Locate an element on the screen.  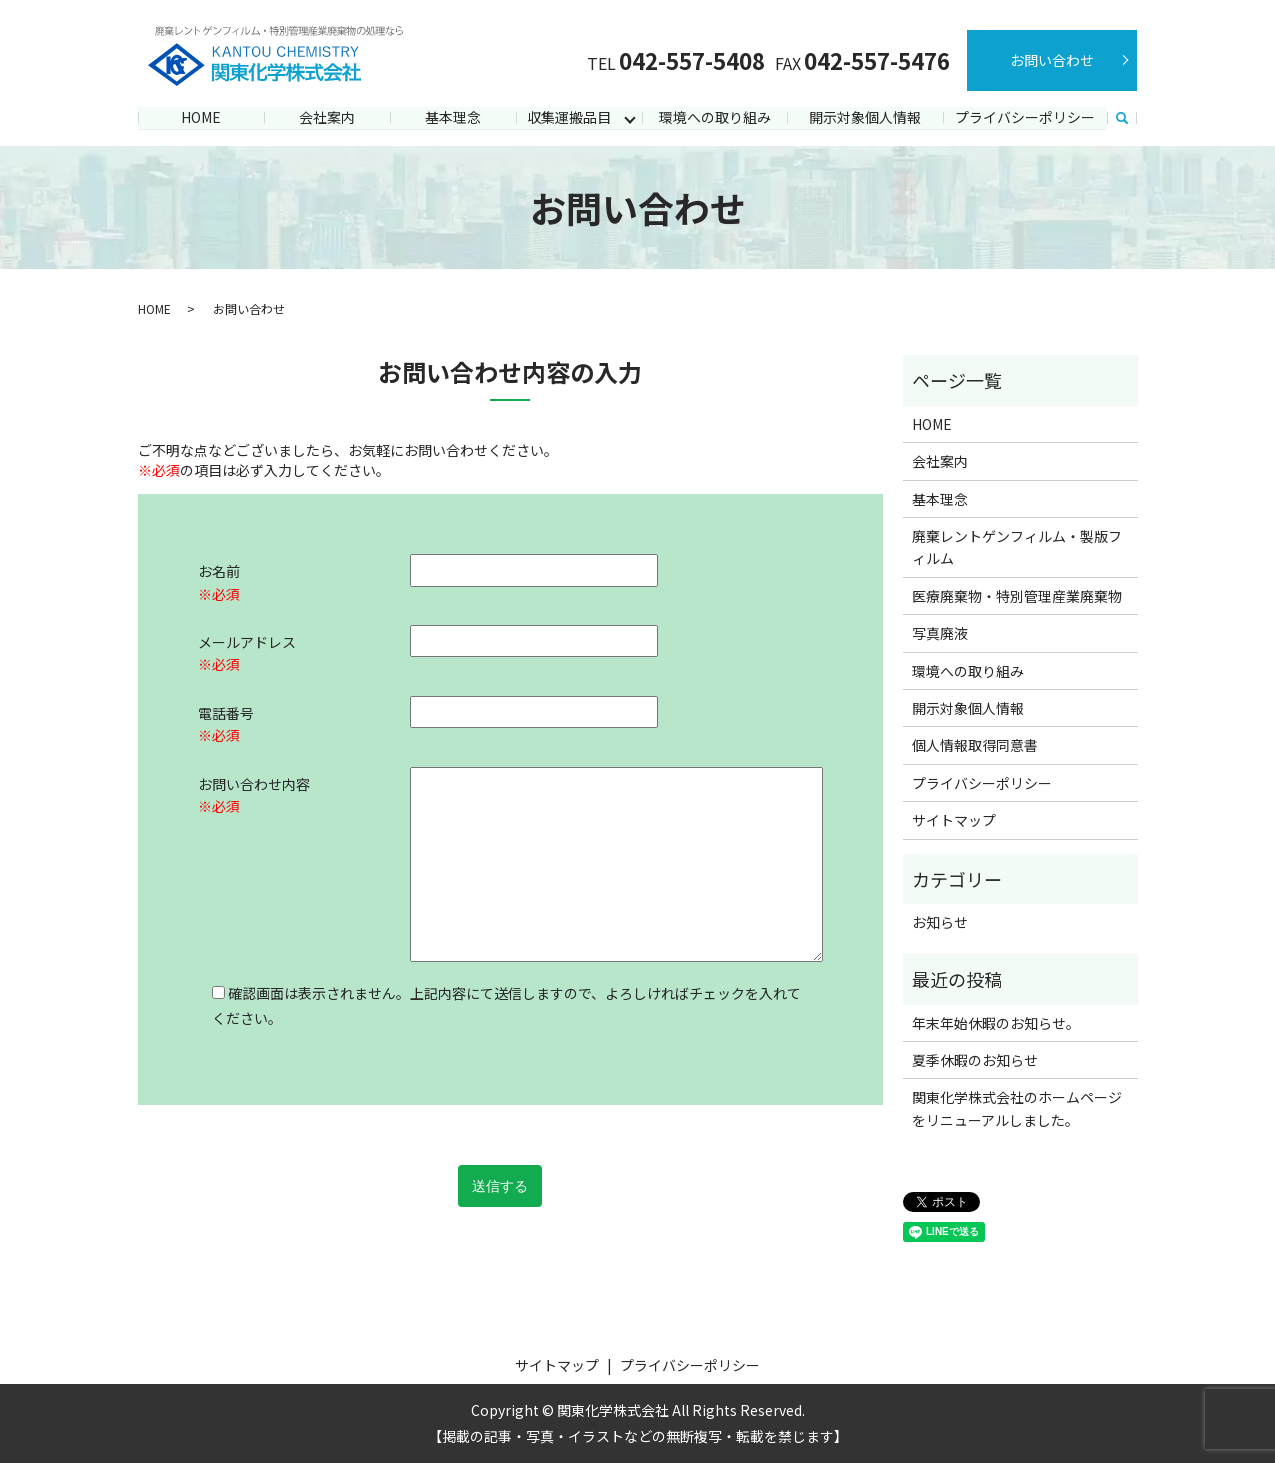
お知らせ is located at coordinates (940, 922).